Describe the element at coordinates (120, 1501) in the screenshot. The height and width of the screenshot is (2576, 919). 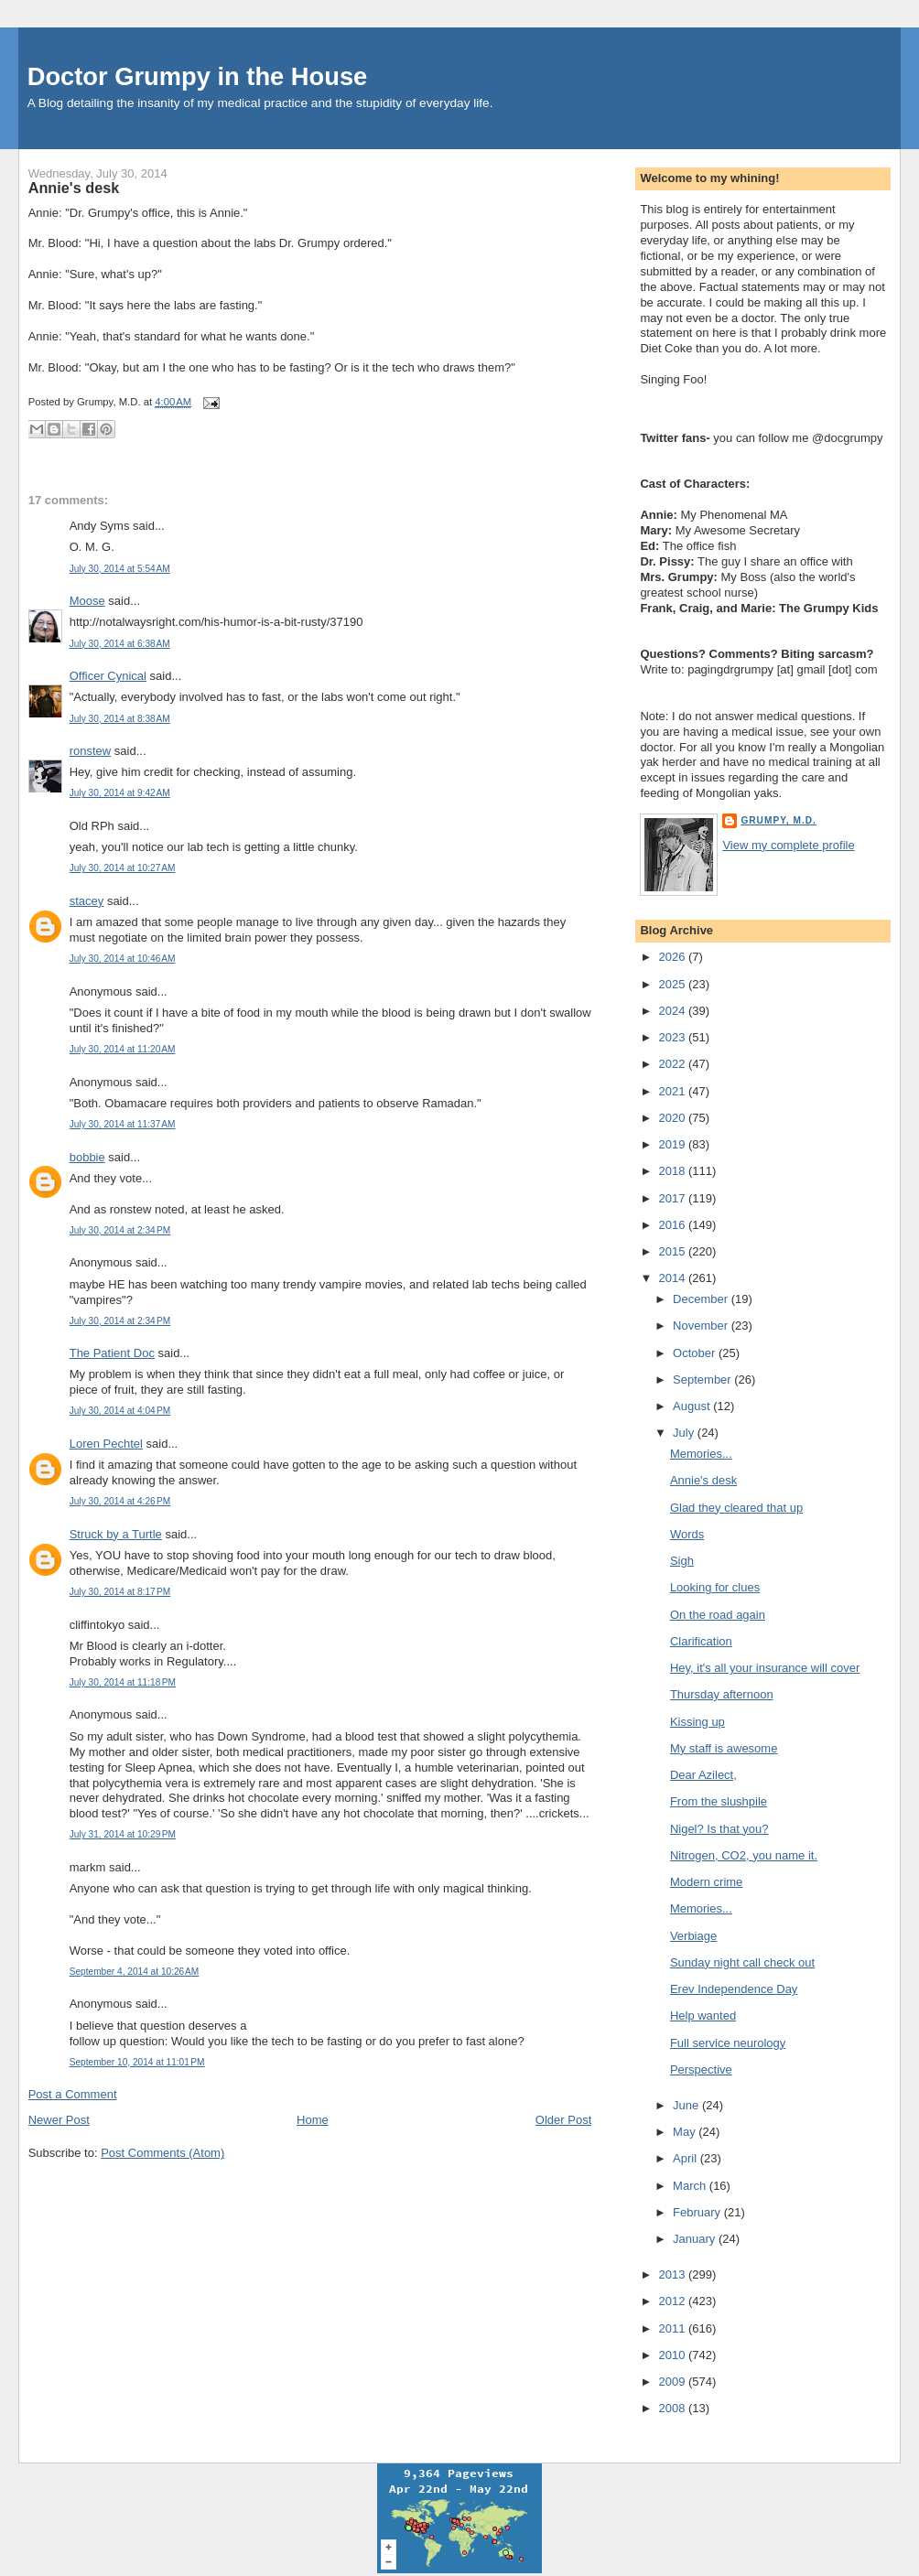
I see `July 30, 2014 at 4:26 PM` at that location.